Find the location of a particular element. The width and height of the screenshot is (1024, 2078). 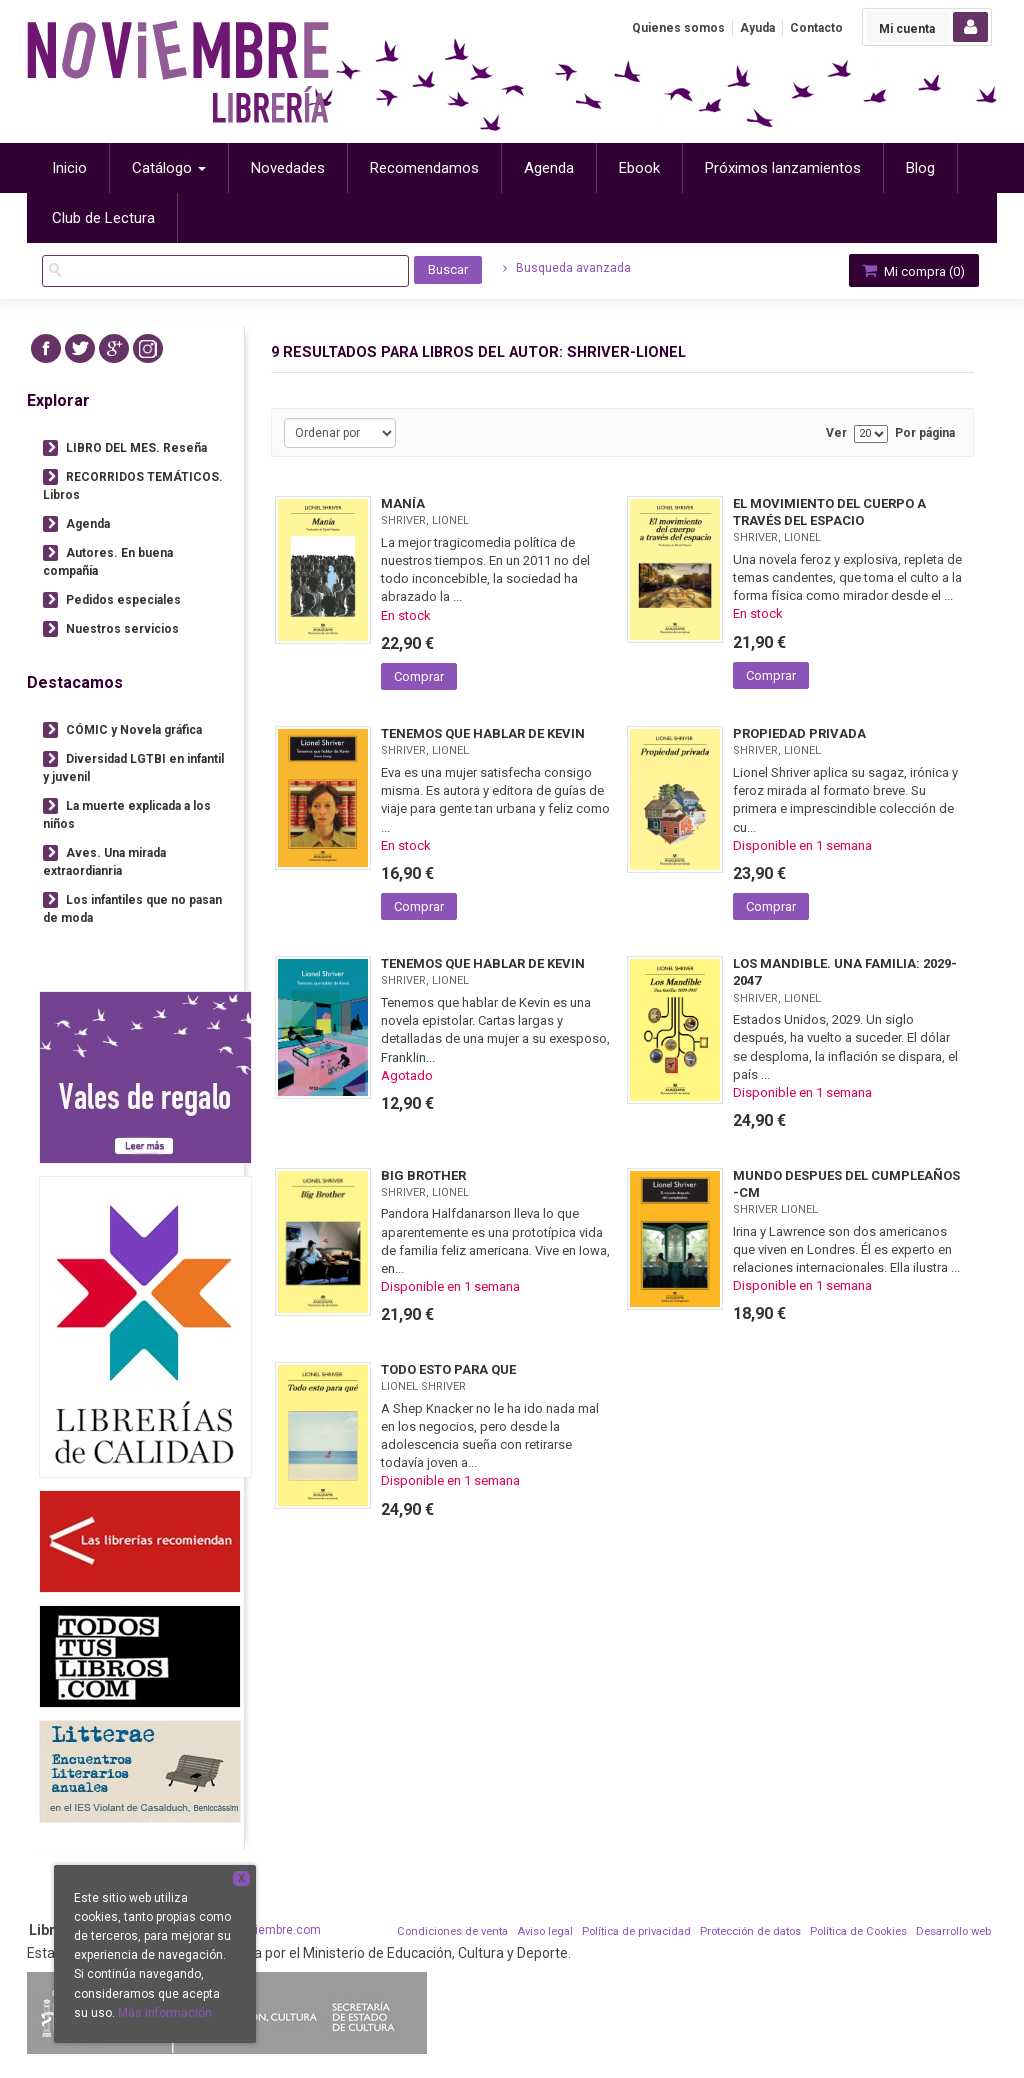

MANÍA is located at coordinates (403, 503).